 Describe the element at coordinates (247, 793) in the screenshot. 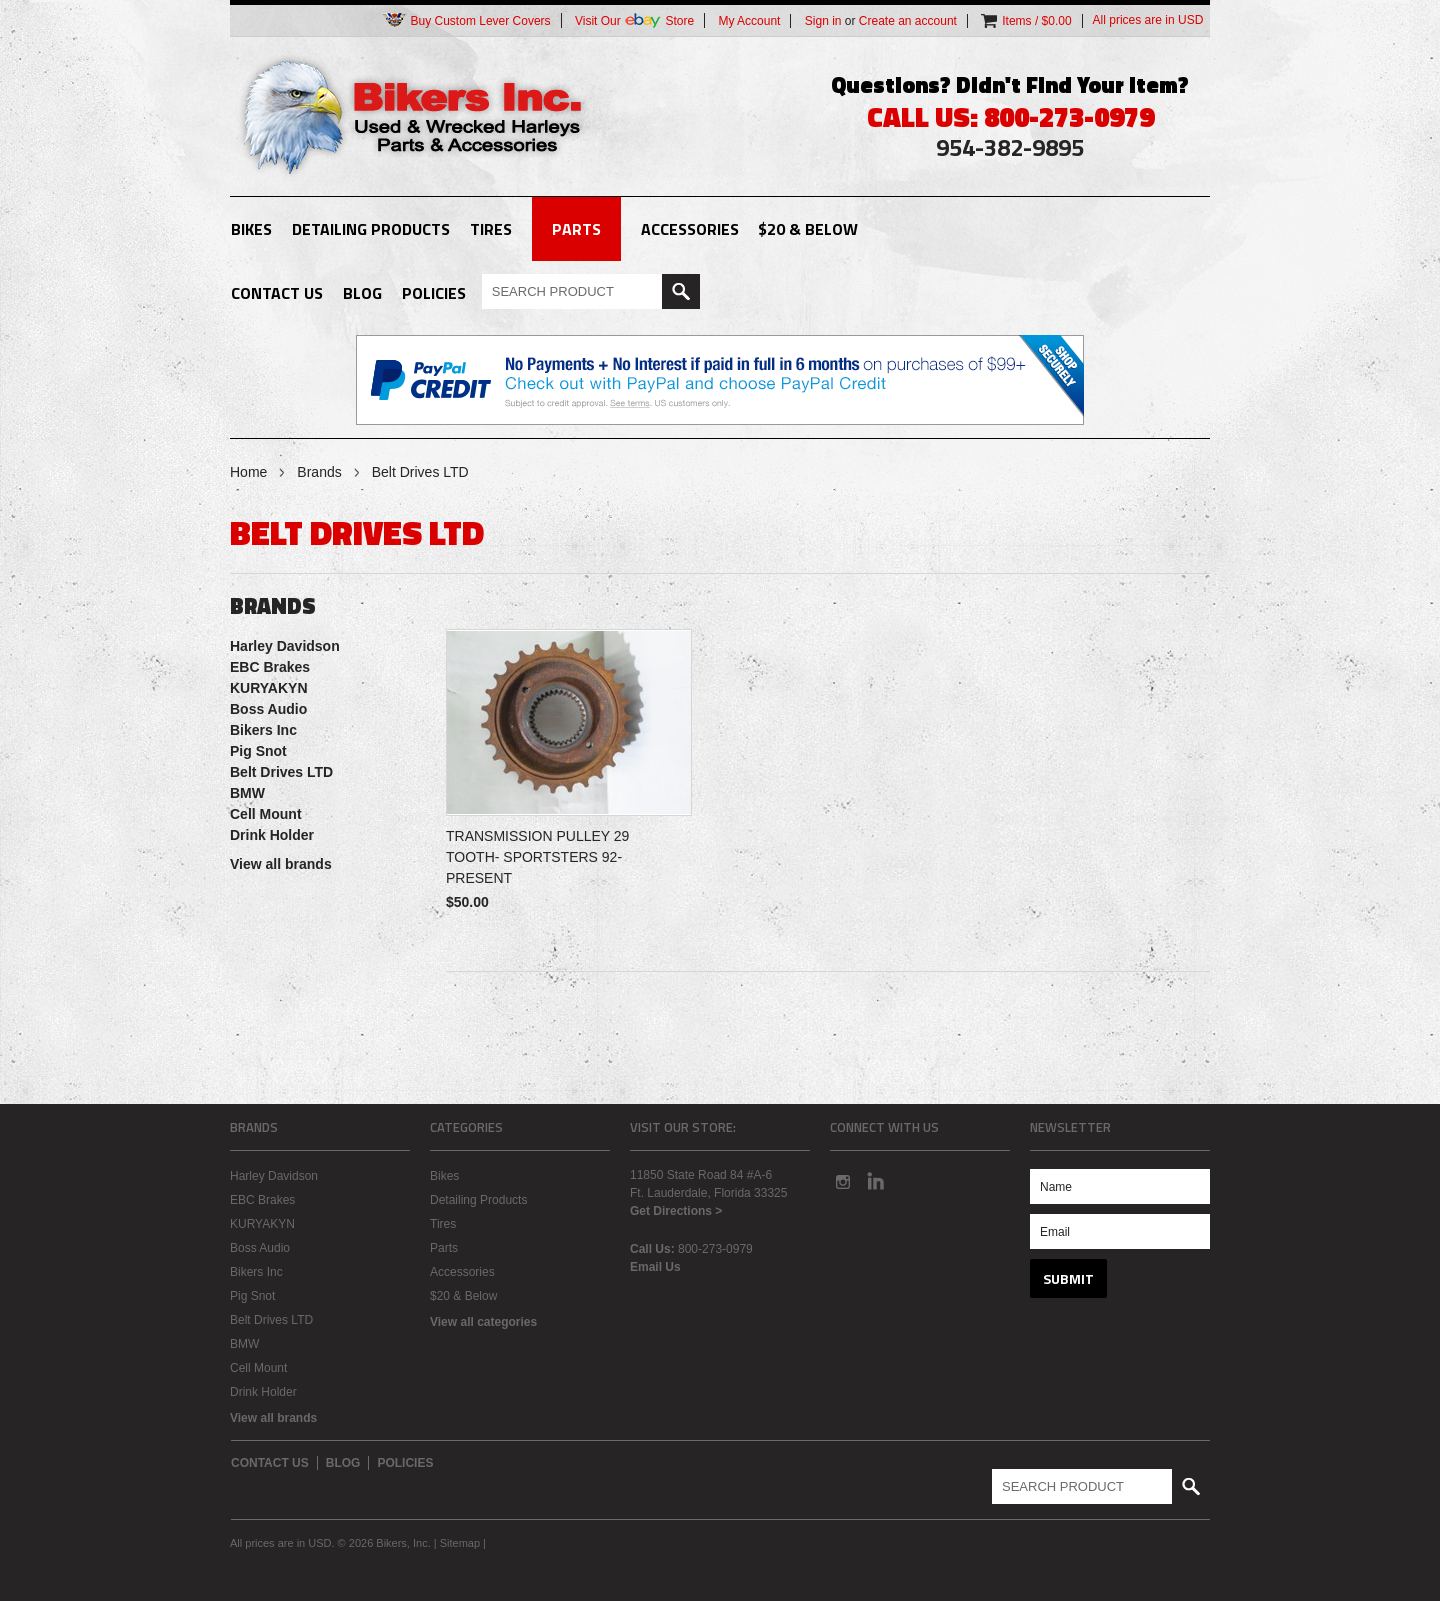

I see `BMW` at that location.